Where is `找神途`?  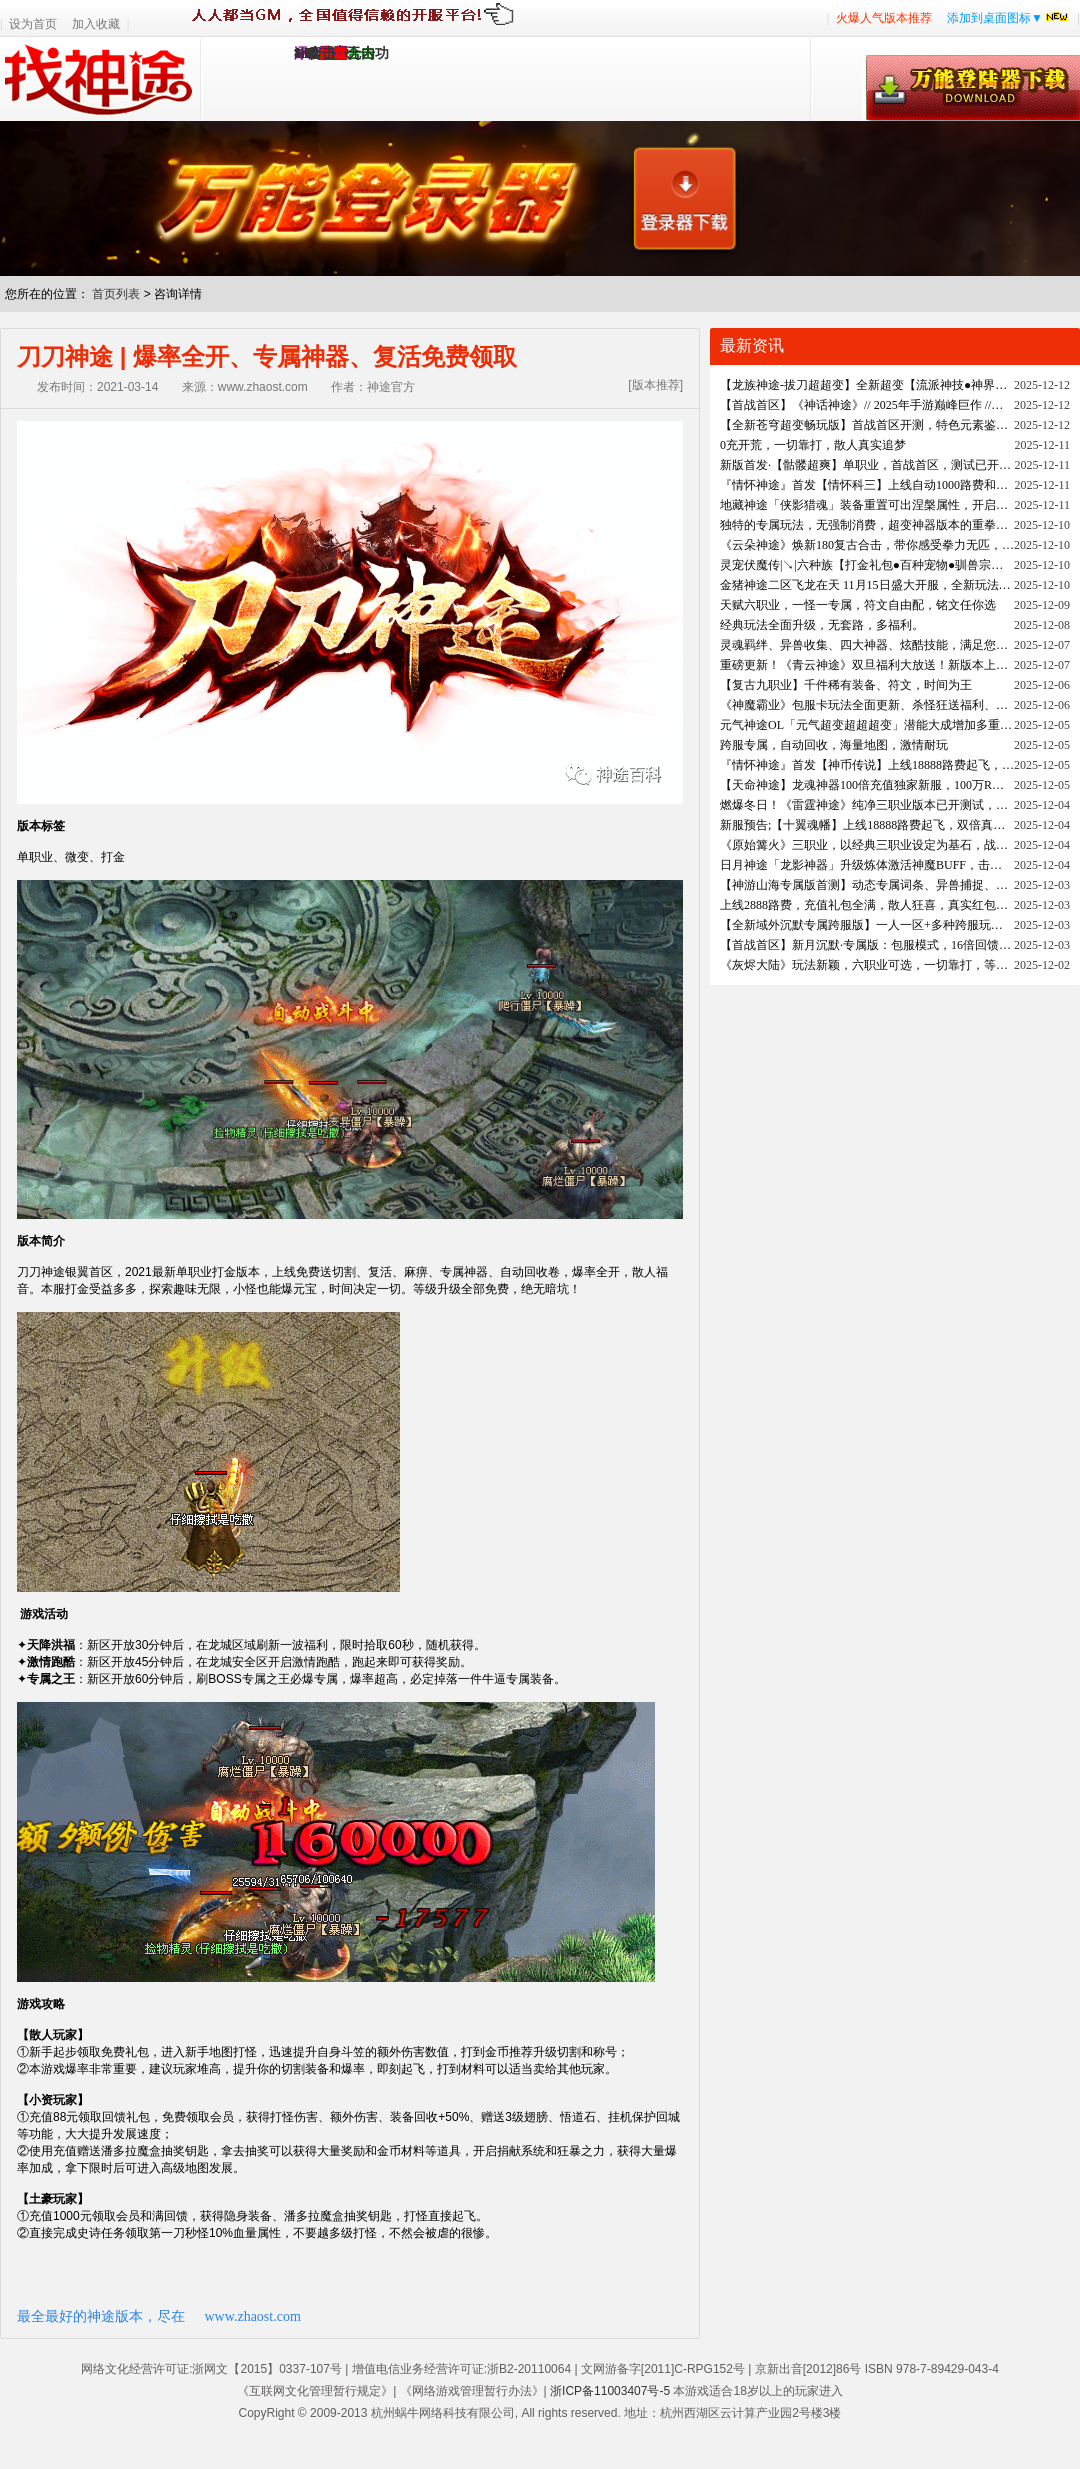
找神途 is located at coordinates (100, 79).